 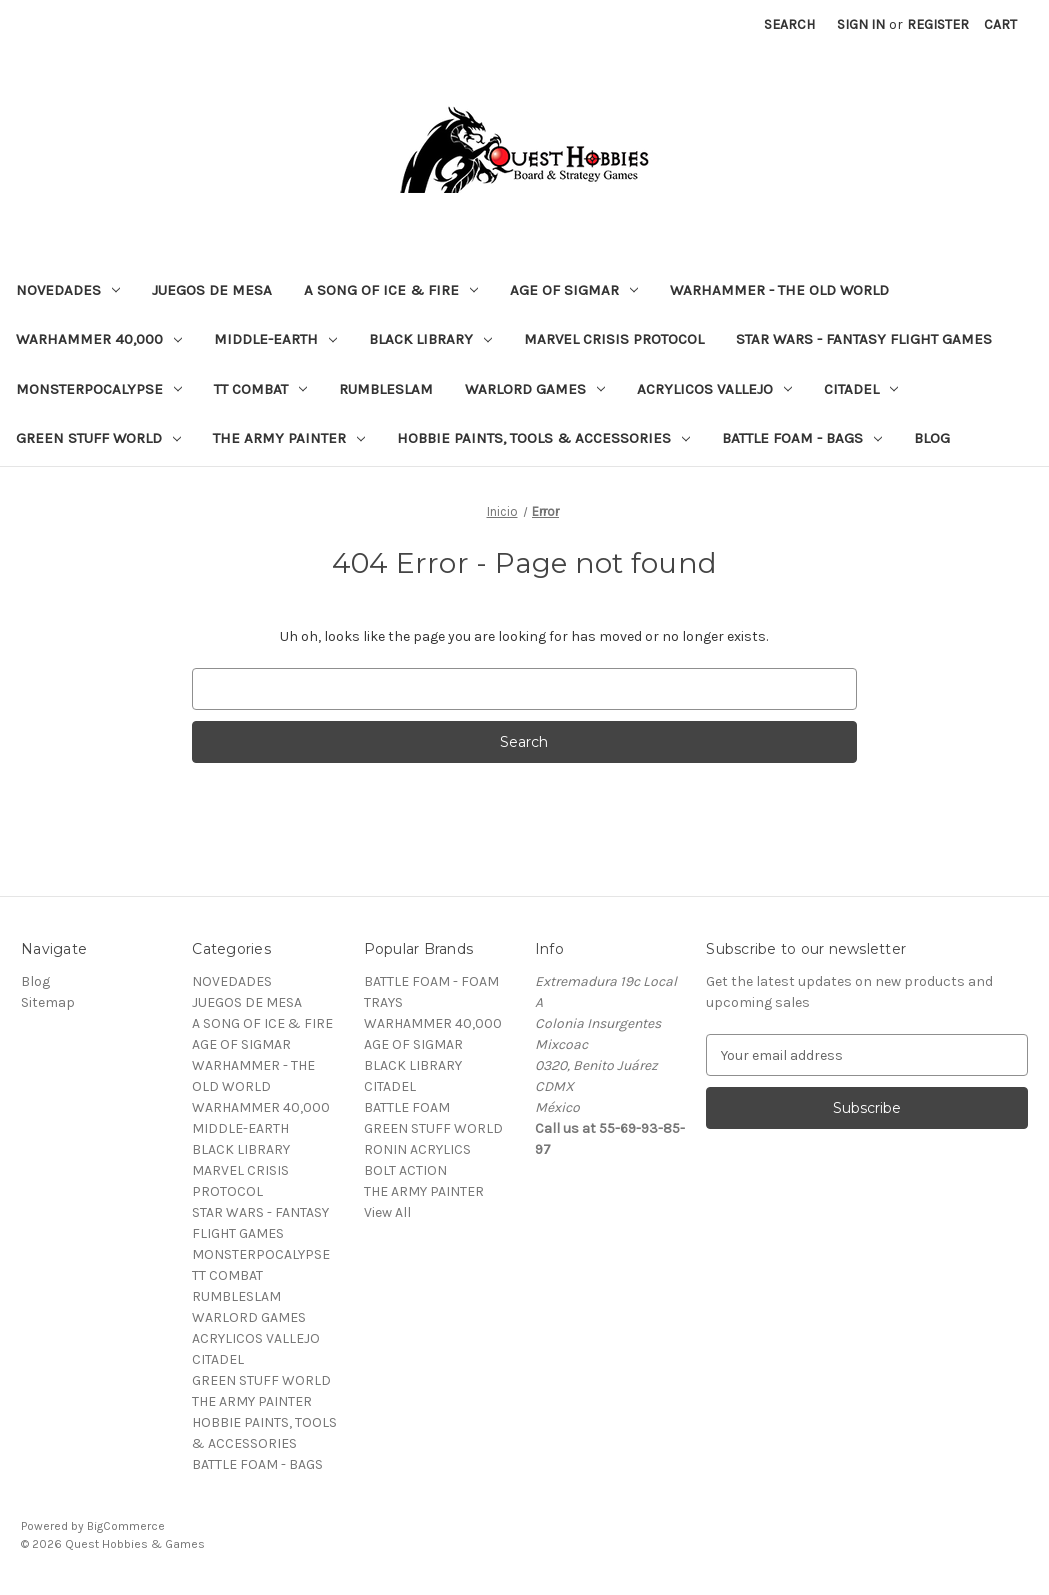 I want to click on HOBBIE PAINTS, TOOLS & ACCESSORIES, so click(x=543, y=438).